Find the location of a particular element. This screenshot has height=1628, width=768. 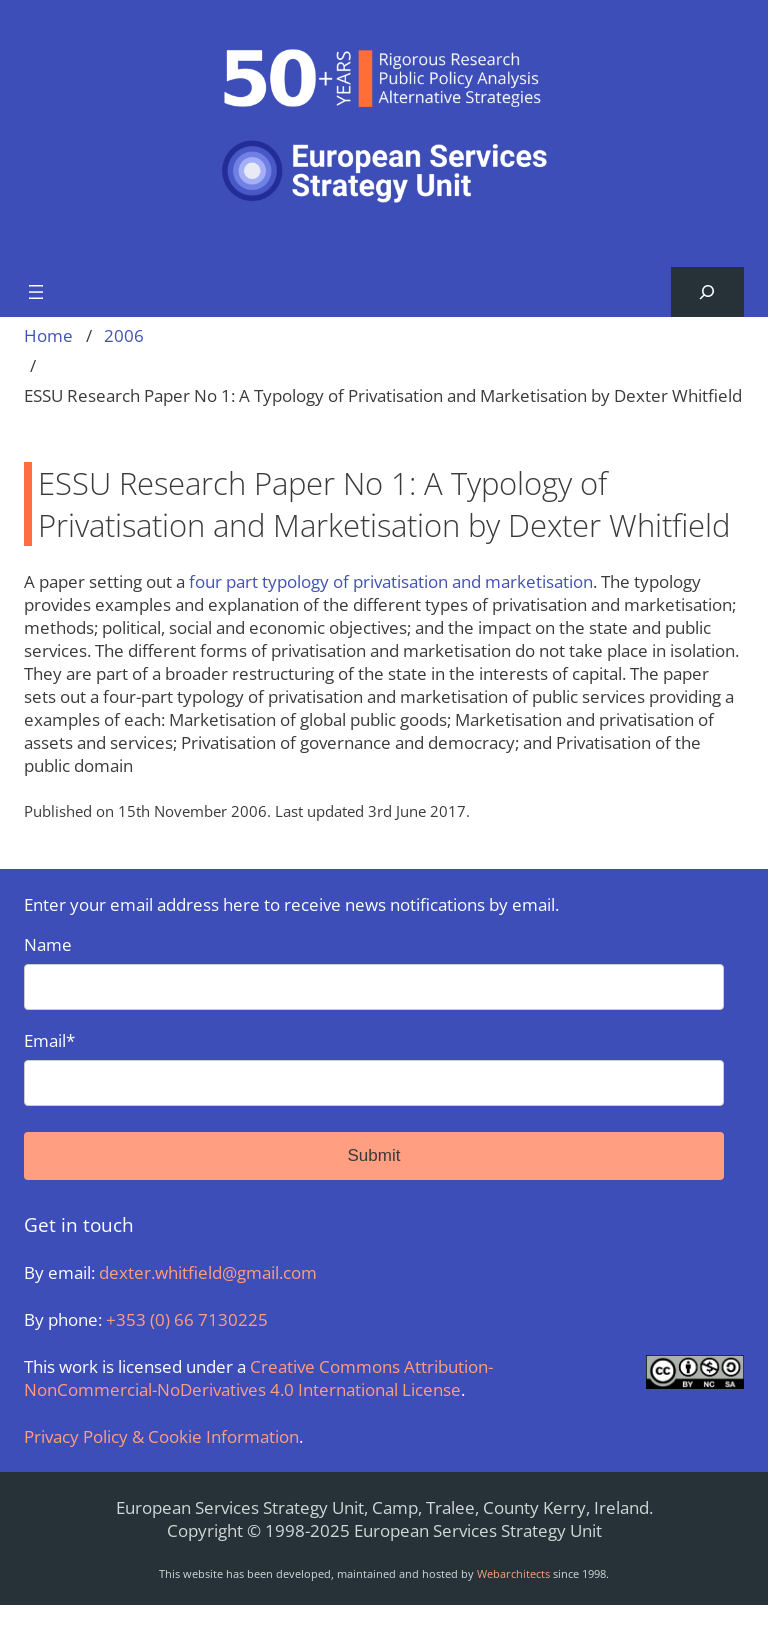

[Expand search field] is located at coordinates (707, 292).